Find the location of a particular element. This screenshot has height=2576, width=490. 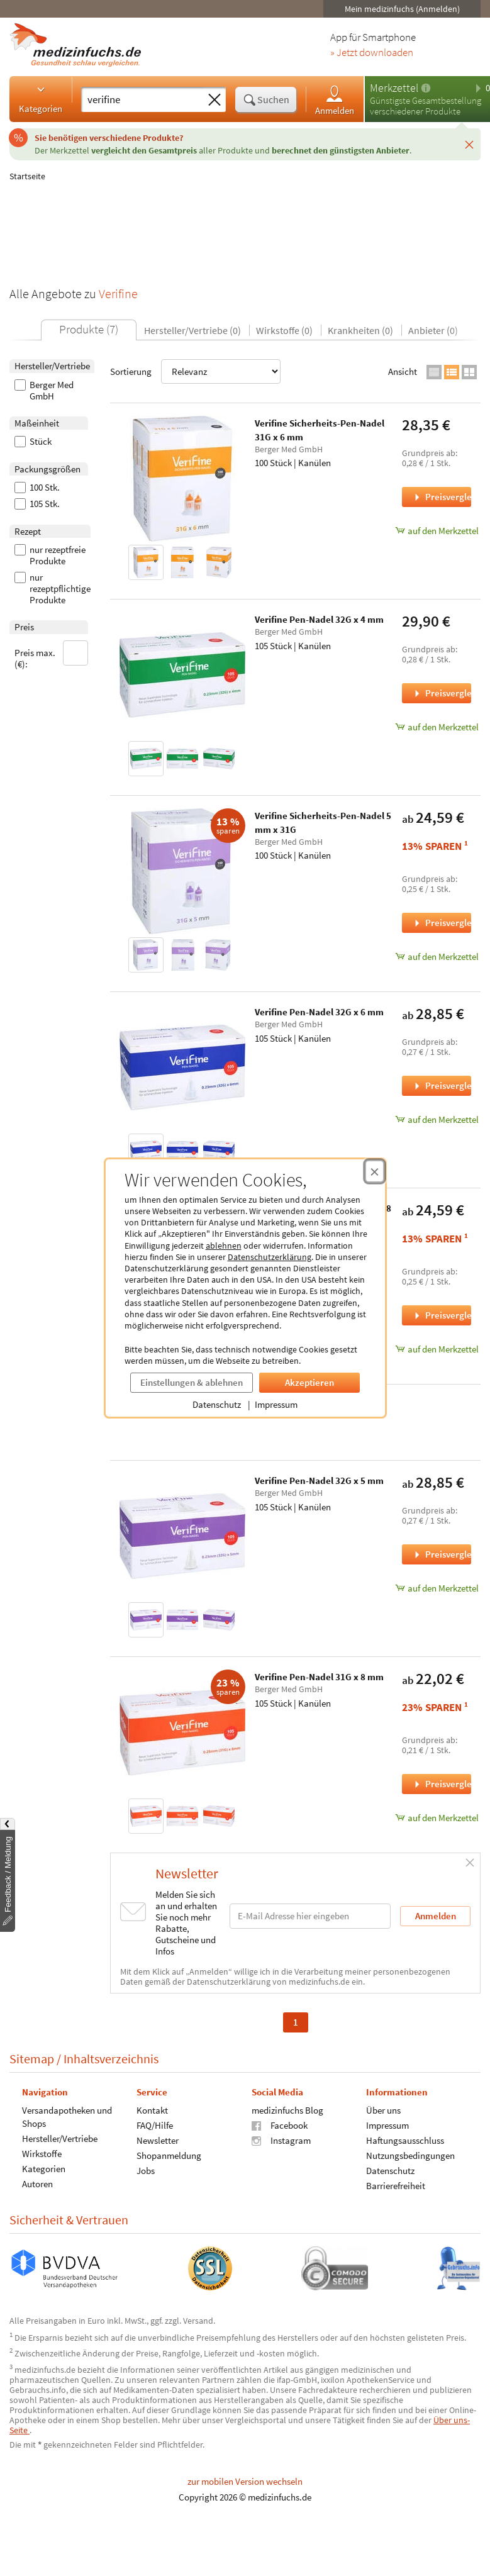

nur rezeptfreie Produkte is located at coordinates (50, 555).